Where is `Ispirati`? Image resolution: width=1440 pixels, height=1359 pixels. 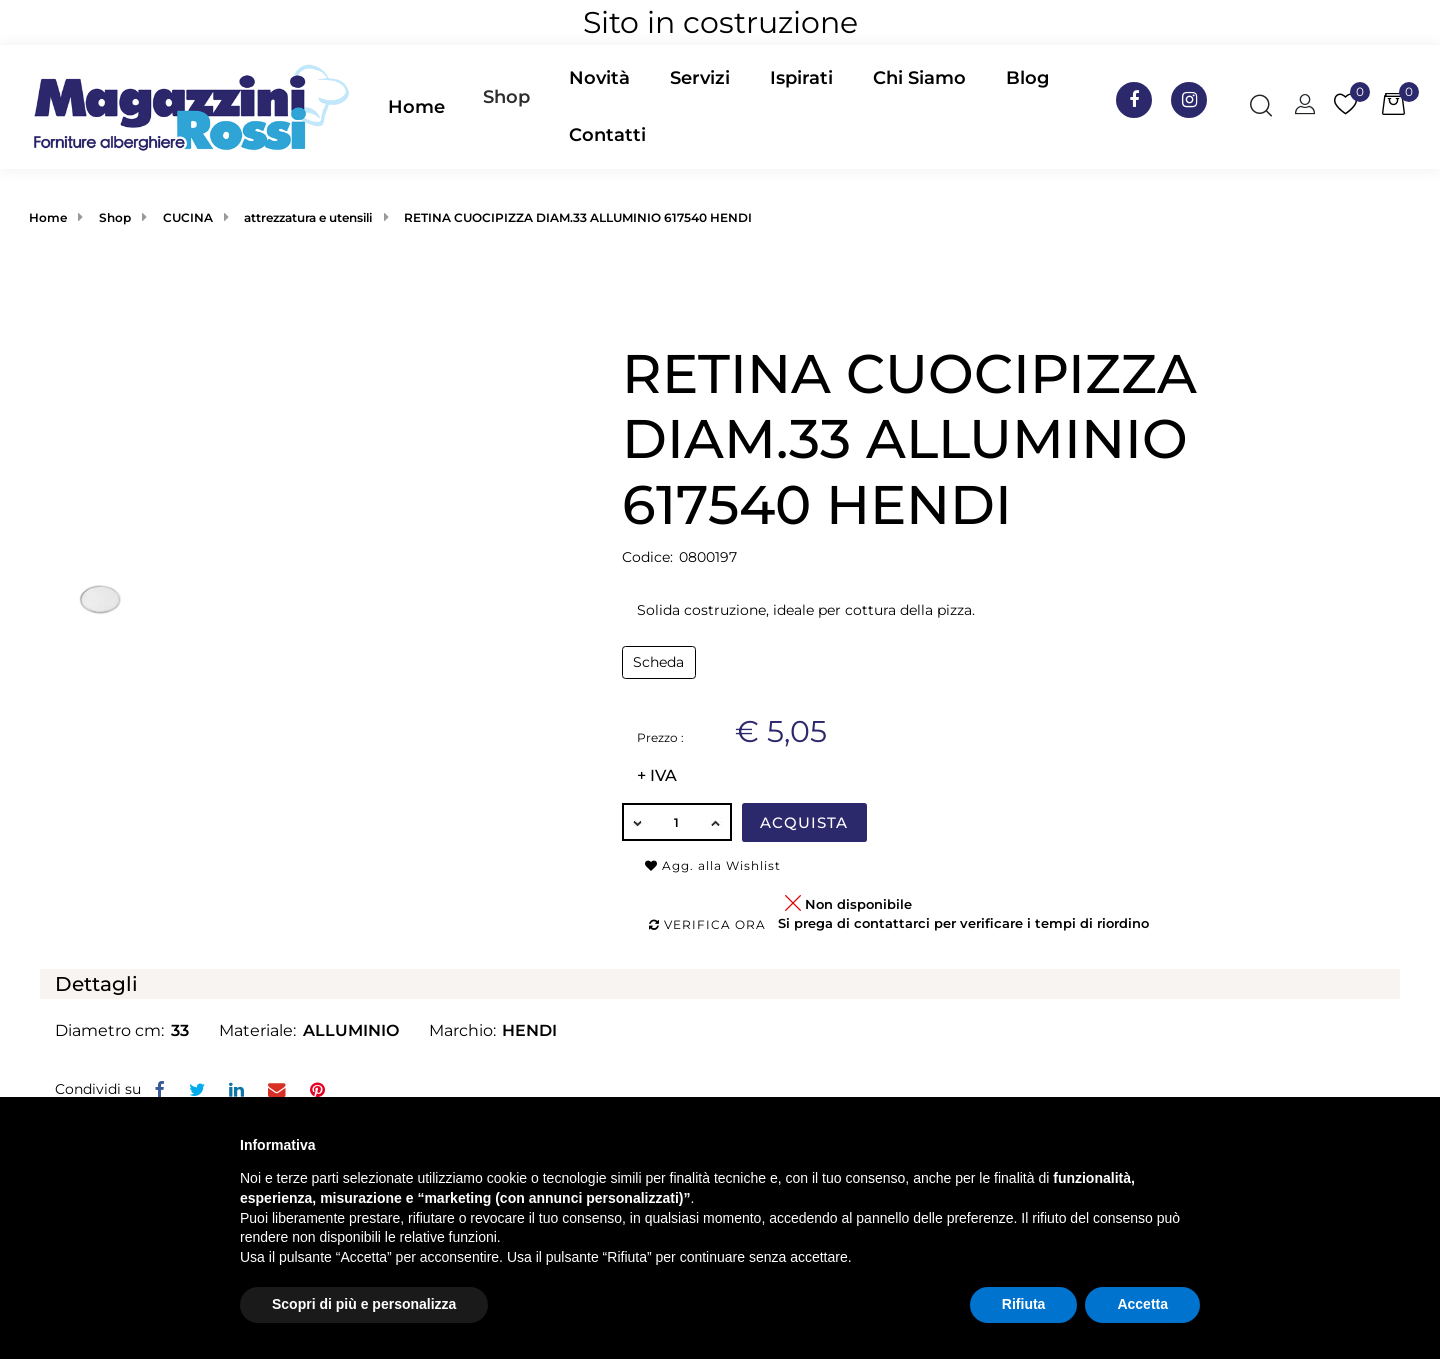
Ispirati is located at coordinates (801, 78).